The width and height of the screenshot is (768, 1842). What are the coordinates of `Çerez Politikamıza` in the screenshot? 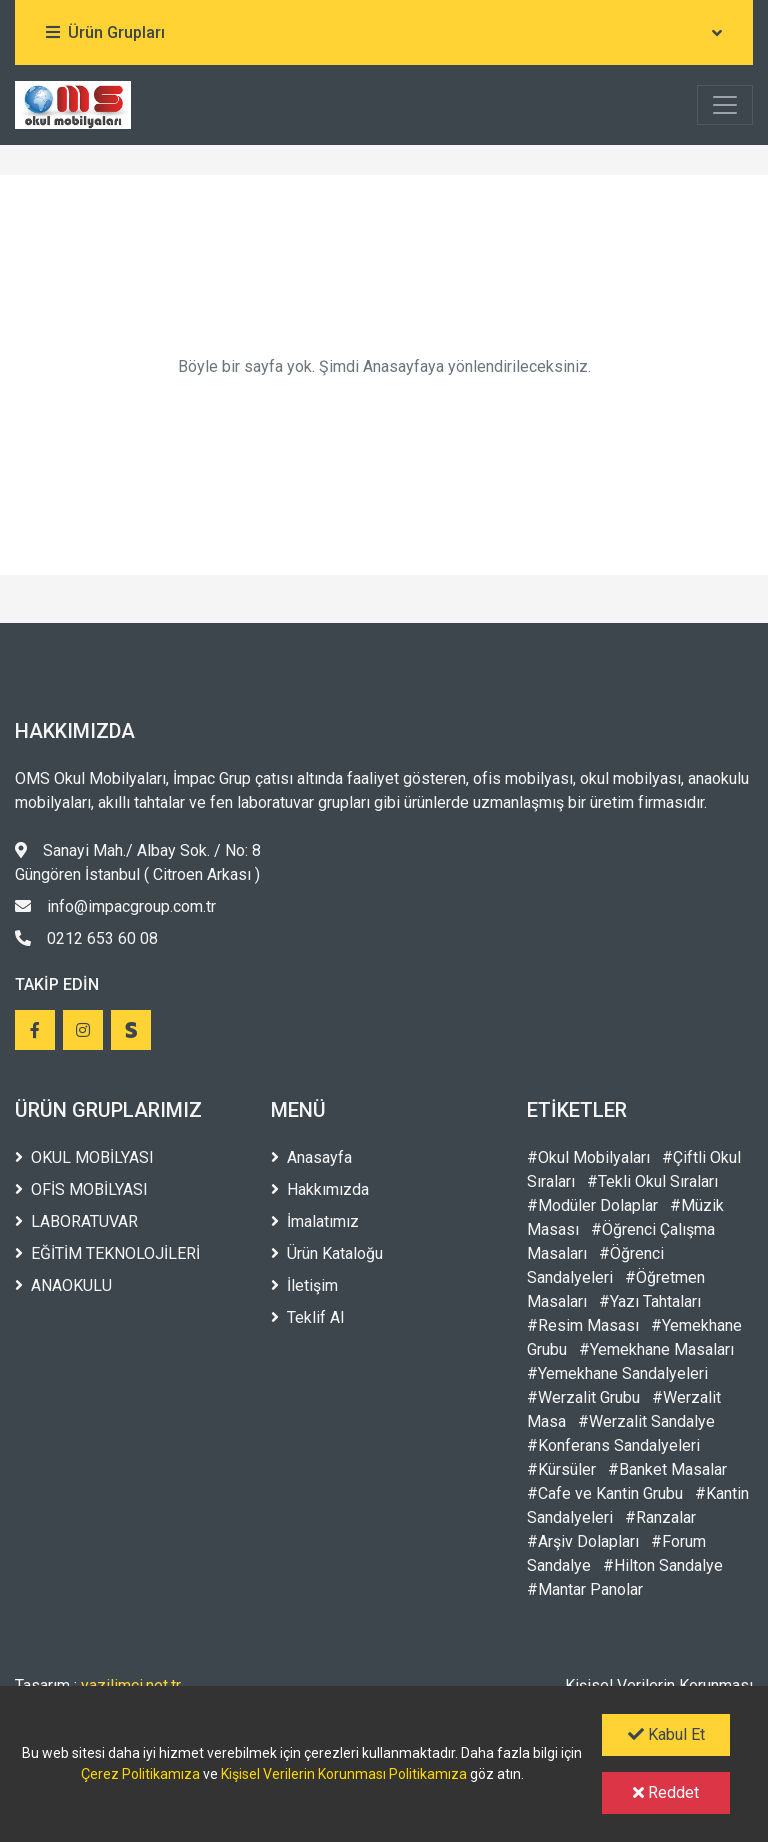 It's located at (140, 1774).